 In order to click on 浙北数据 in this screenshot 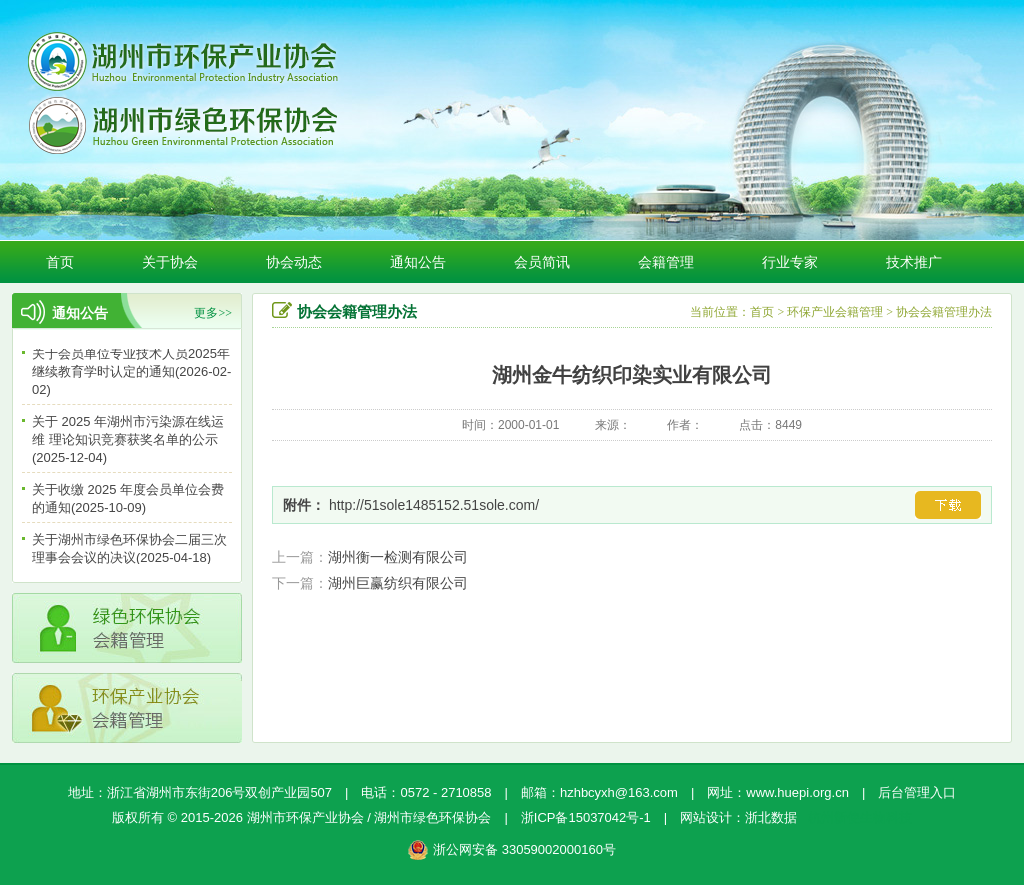, I will do `click(771, 817)`.